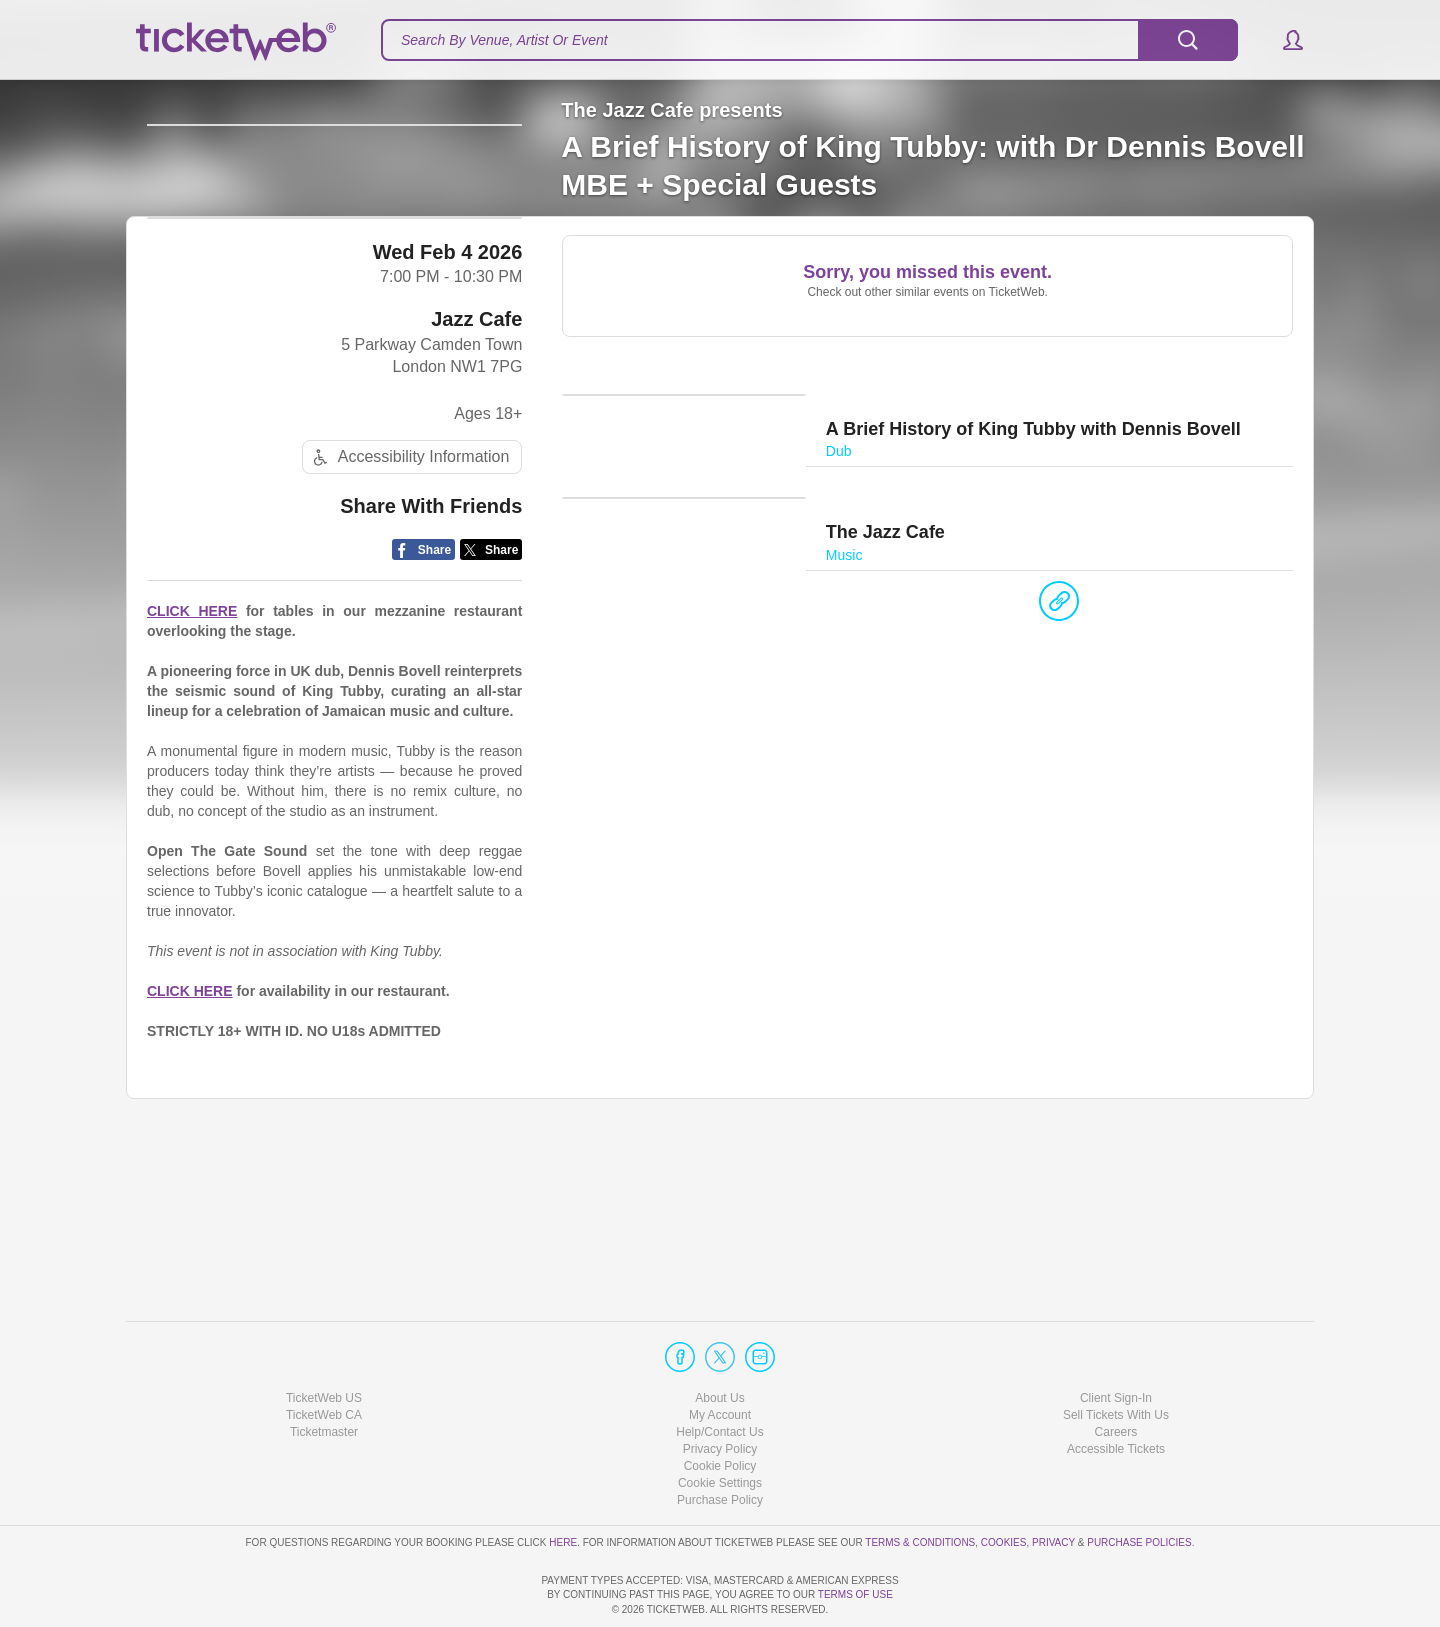 Image resolution: width=1440 pixels, height=1627 pixels. I want to click on TERMS OF USE, so click(855, 1594).